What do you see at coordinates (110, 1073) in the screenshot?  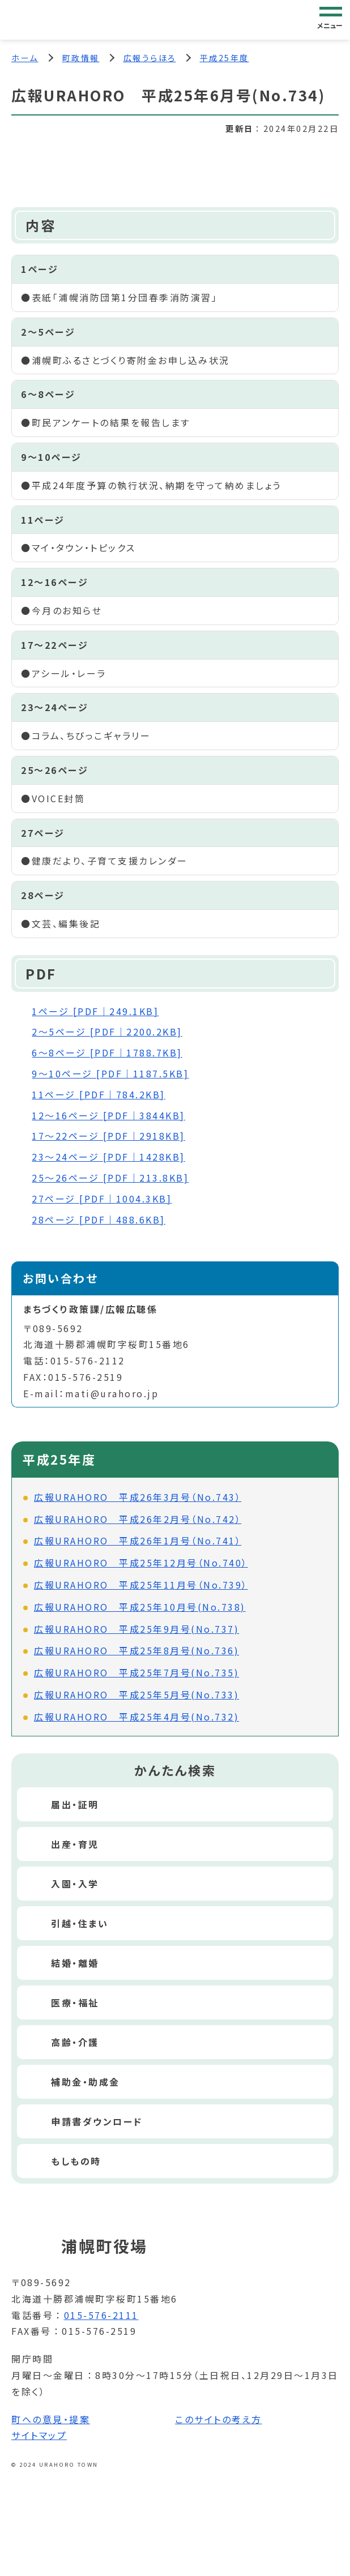 I see `9～10ページ [PDF｜1187.5KB]` at bounding box center [110, 1073].